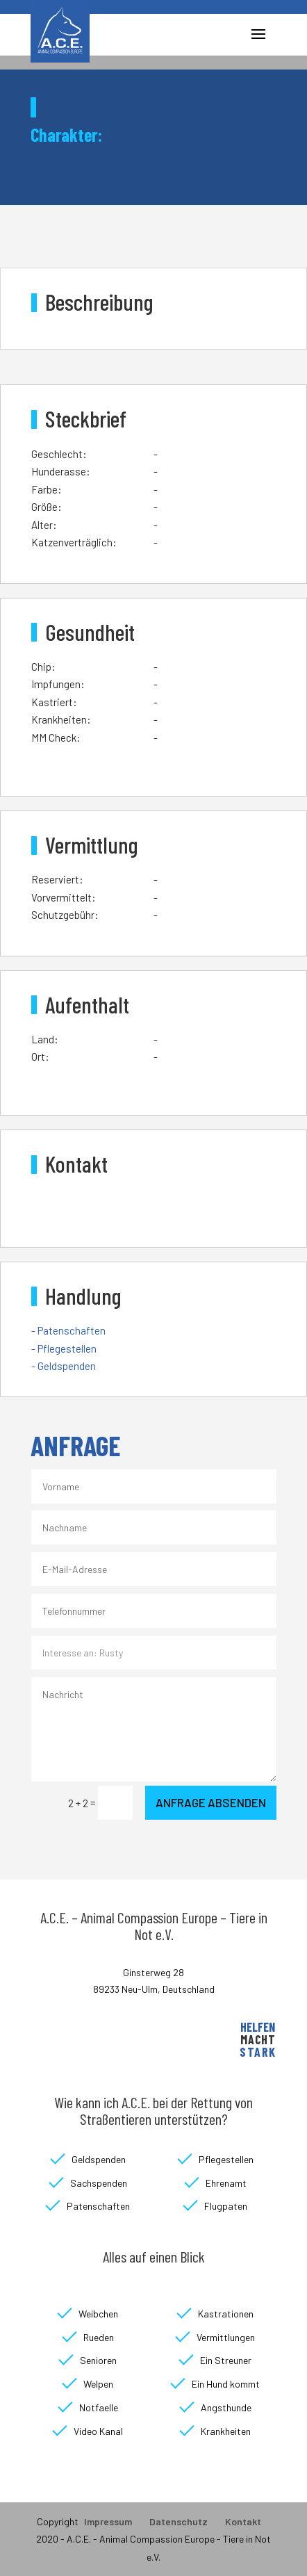 The image size is (307, 2576). Describe the element at coordinates (98, 2183) in the screenshot. I see `Sachspenden` at that location.